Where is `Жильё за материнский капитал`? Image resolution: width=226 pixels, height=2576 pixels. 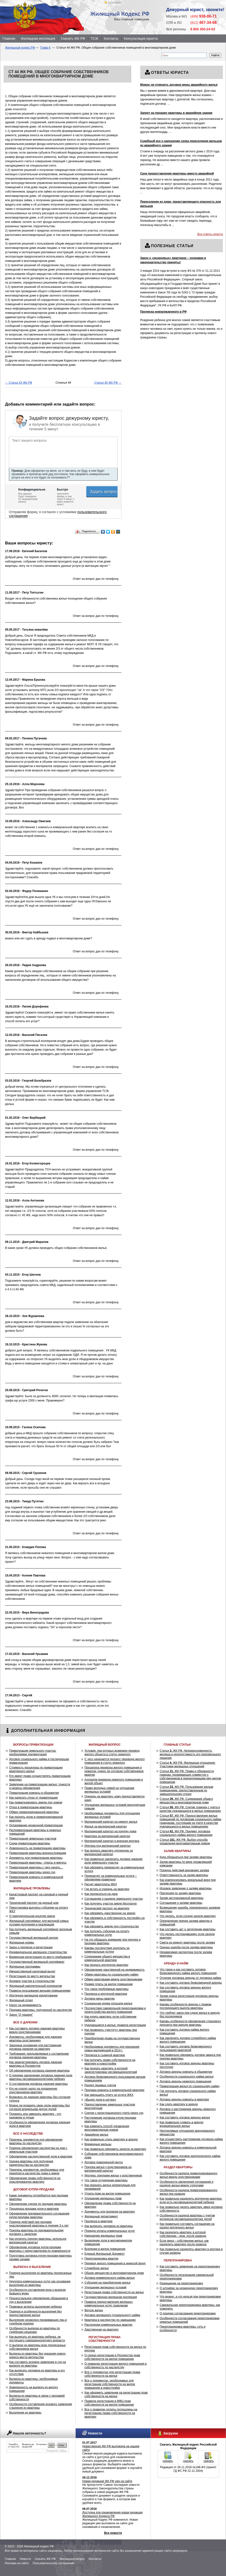
Жильё за материнский капитал is located at coordinates (106, 1826).